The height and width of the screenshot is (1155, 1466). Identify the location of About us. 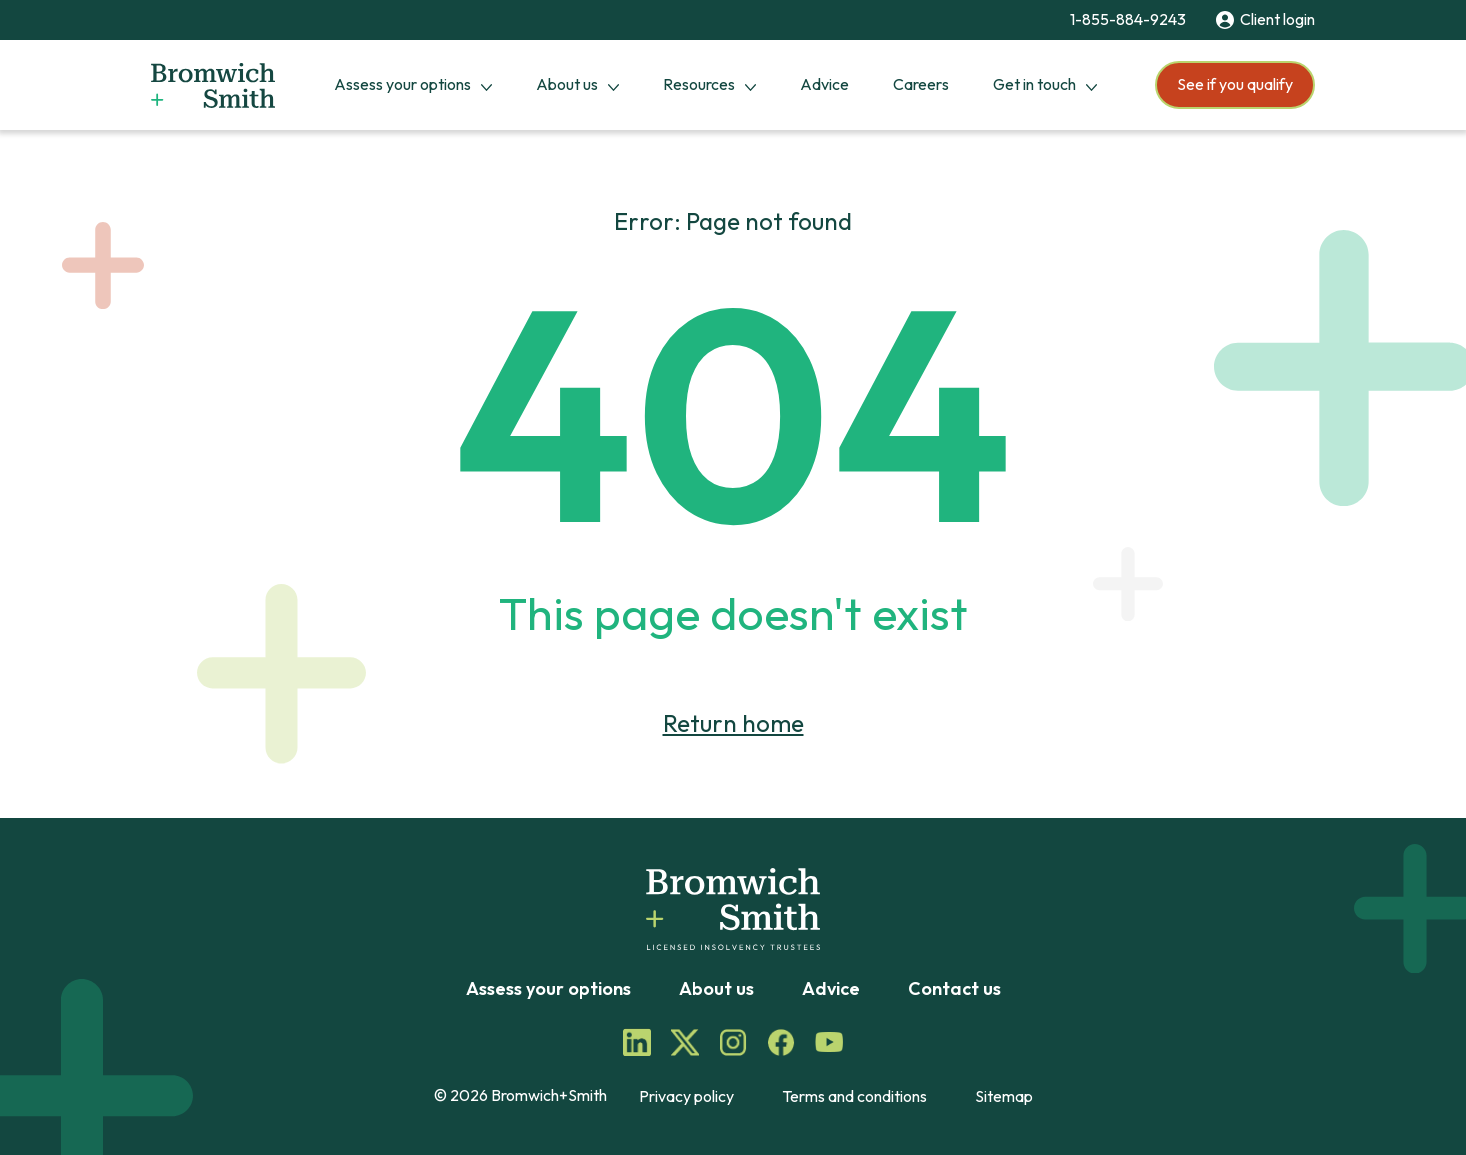
(567, 84).